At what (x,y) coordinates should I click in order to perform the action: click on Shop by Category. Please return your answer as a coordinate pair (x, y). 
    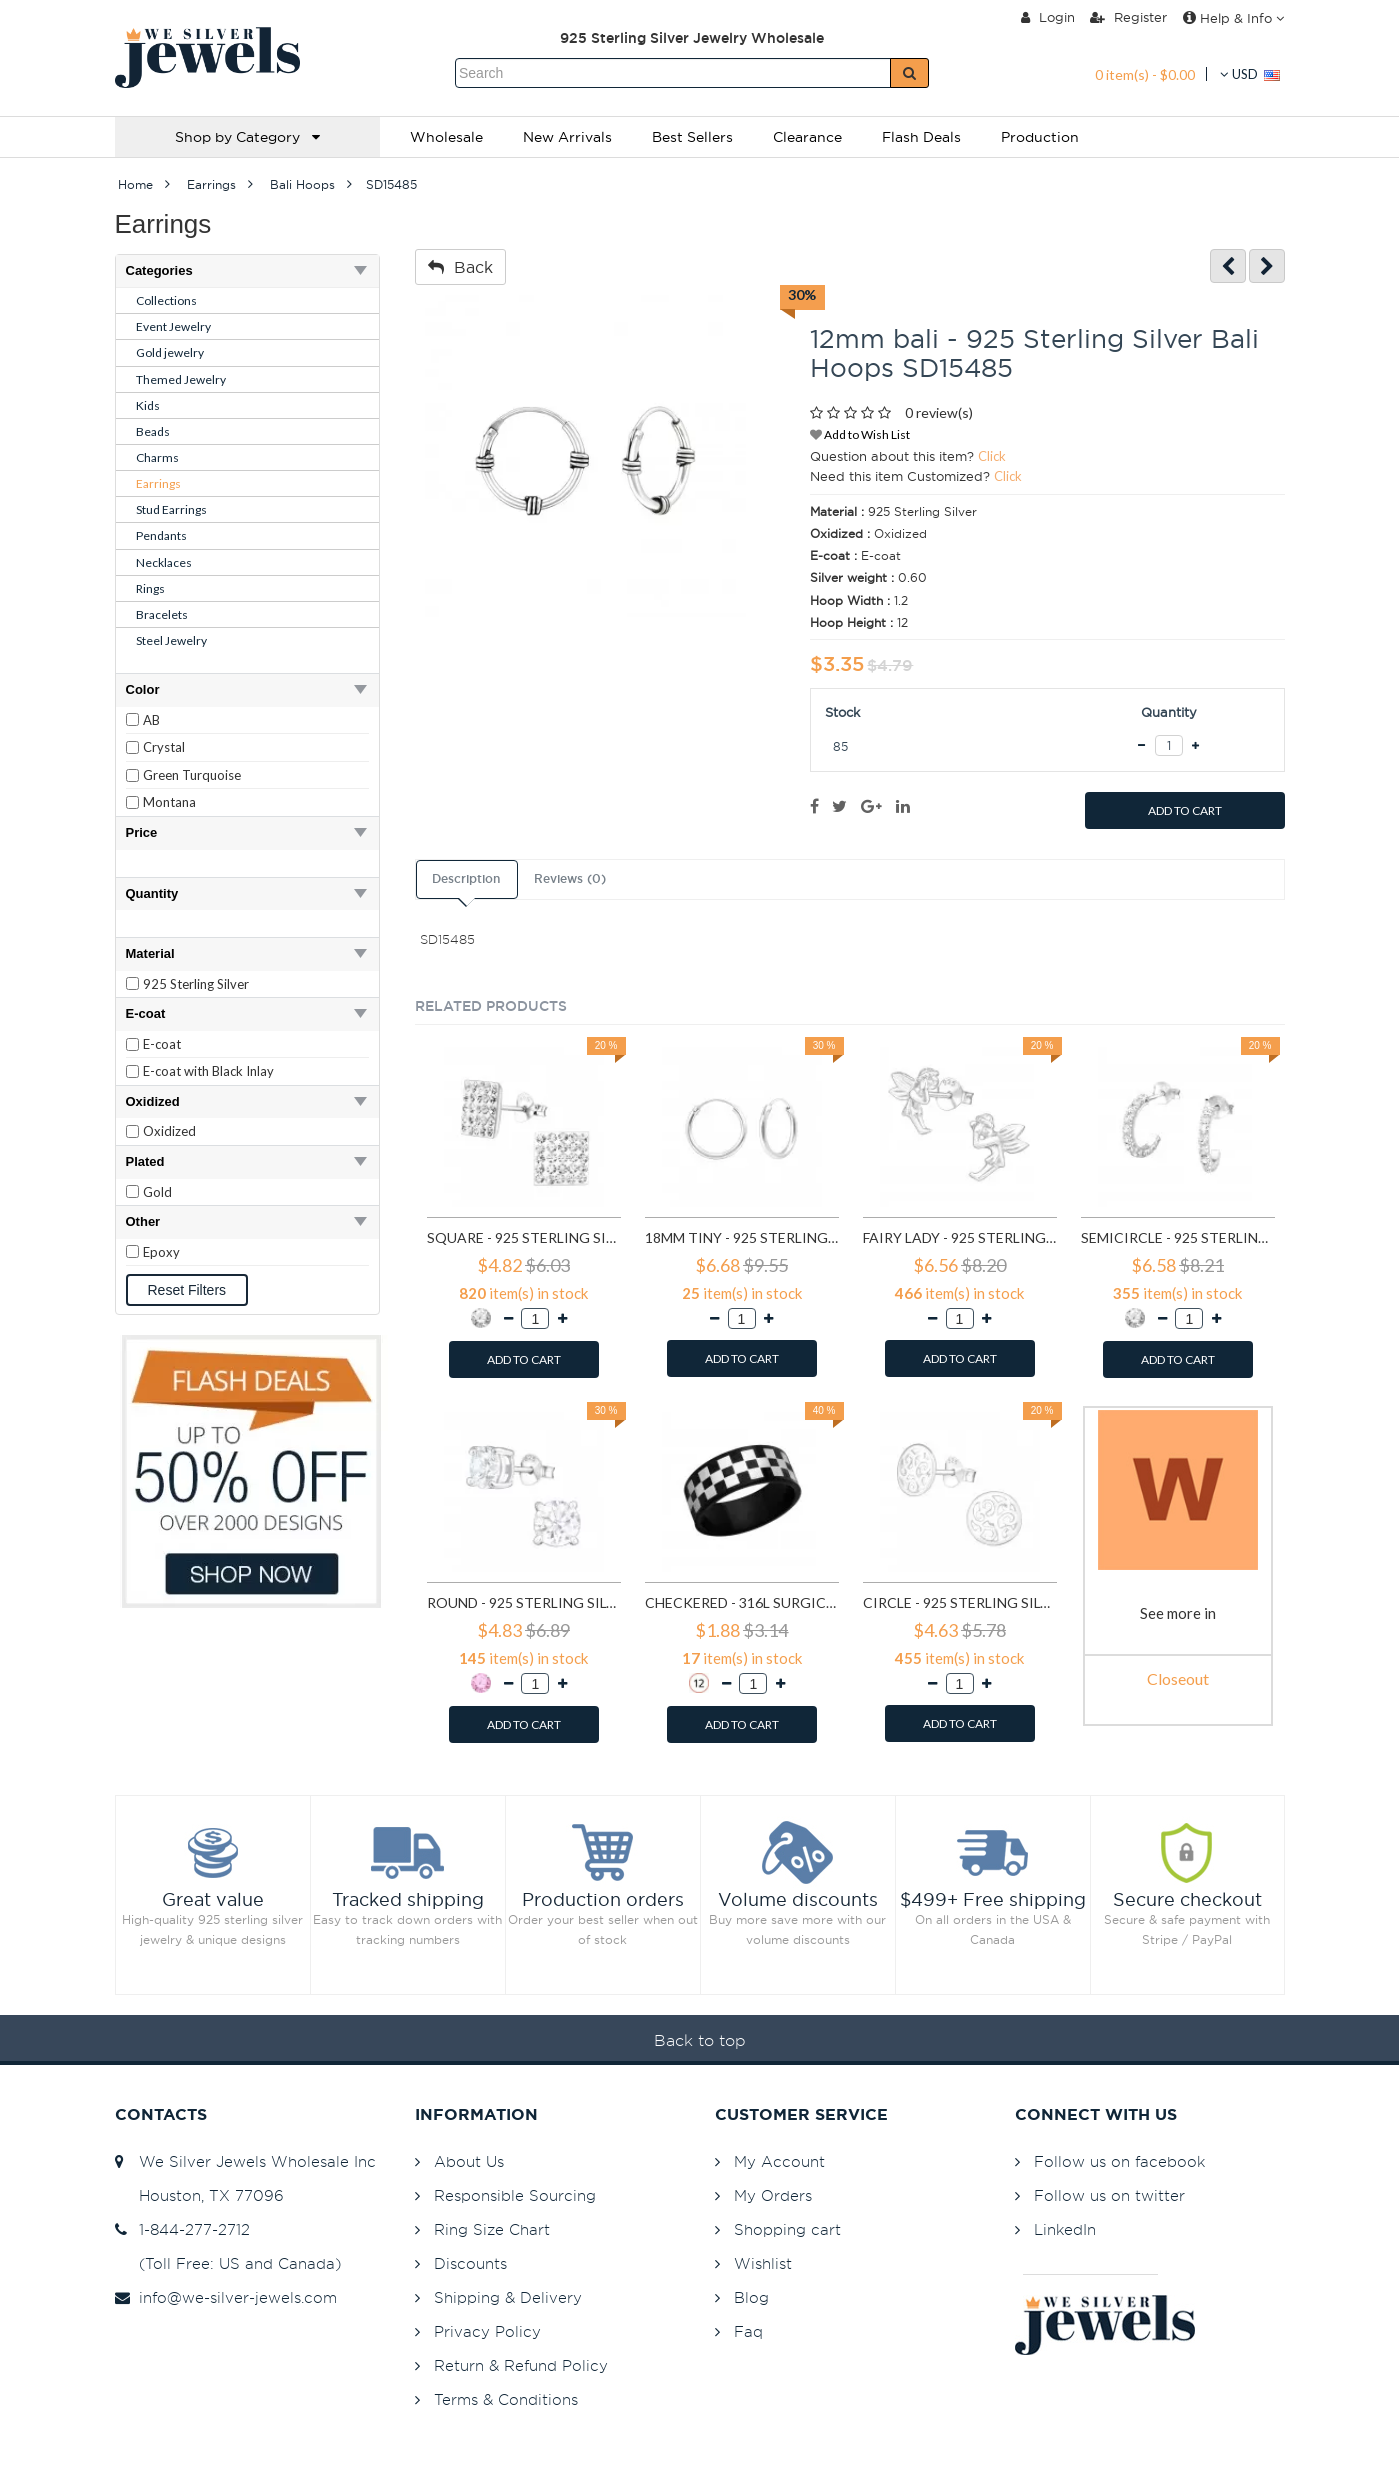
    Looking at the image, I should click on (247, 137).